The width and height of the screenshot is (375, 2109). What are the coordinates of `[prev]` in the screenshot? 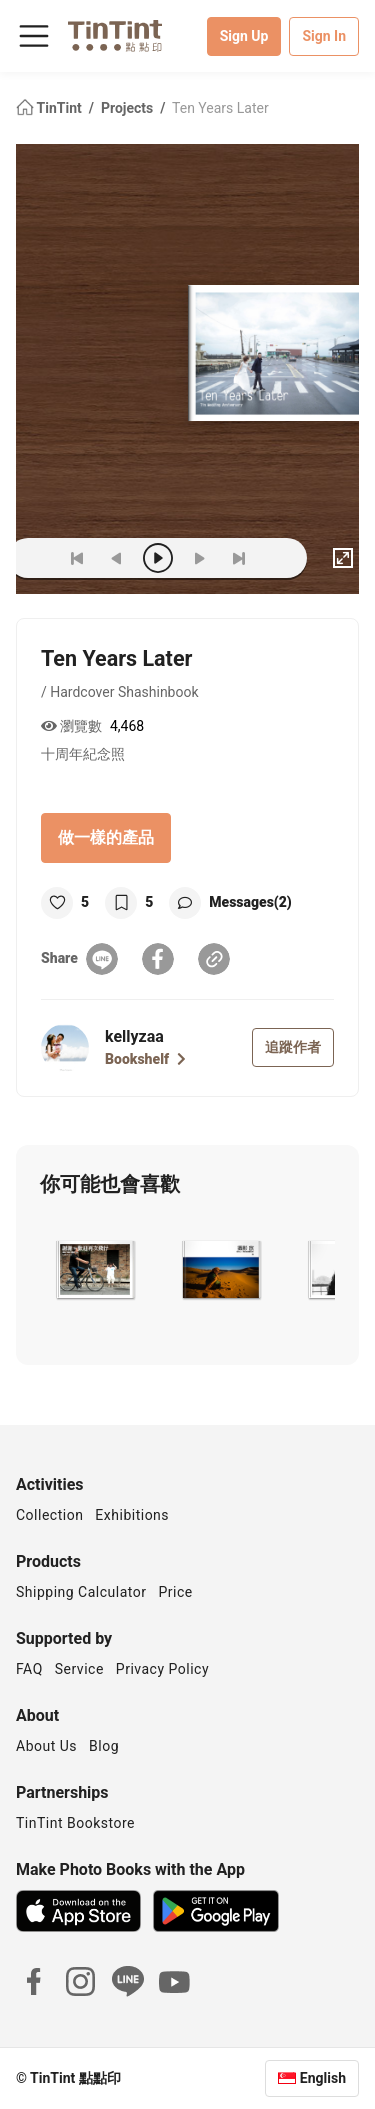 It's located at (117, 558).